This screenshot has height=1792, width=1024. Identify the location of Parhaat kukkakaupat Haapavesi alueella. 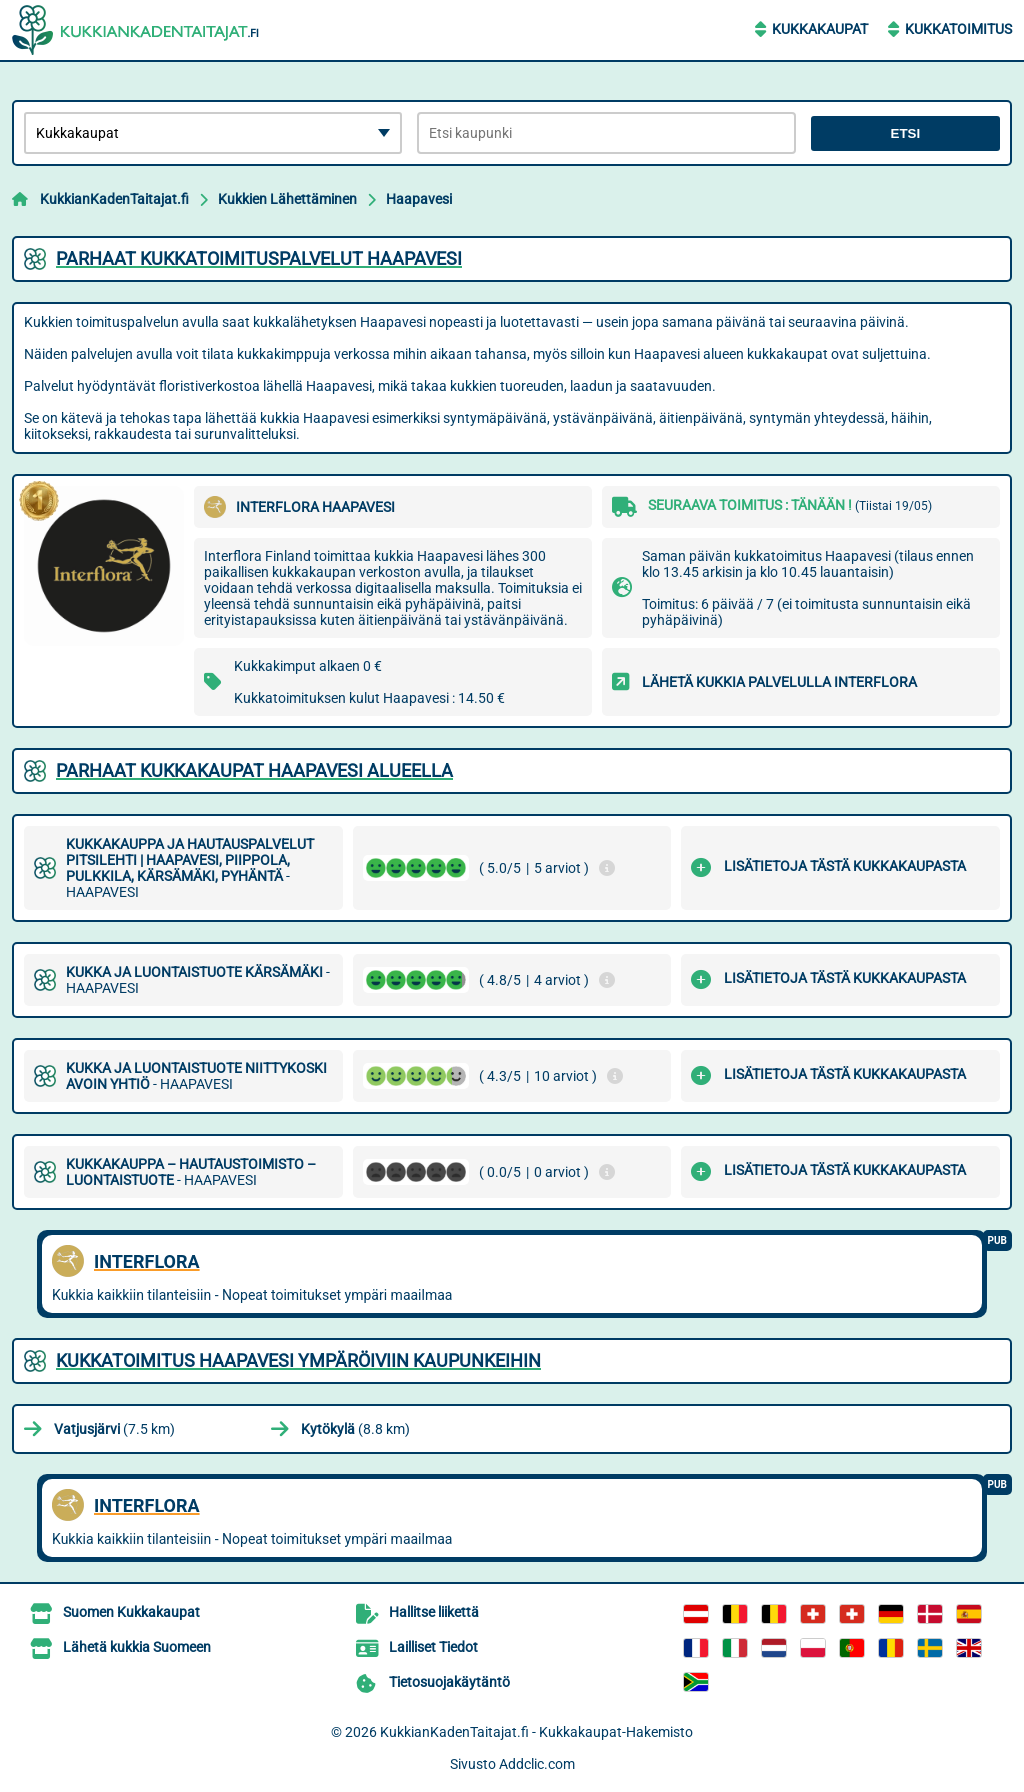
(254, 770).